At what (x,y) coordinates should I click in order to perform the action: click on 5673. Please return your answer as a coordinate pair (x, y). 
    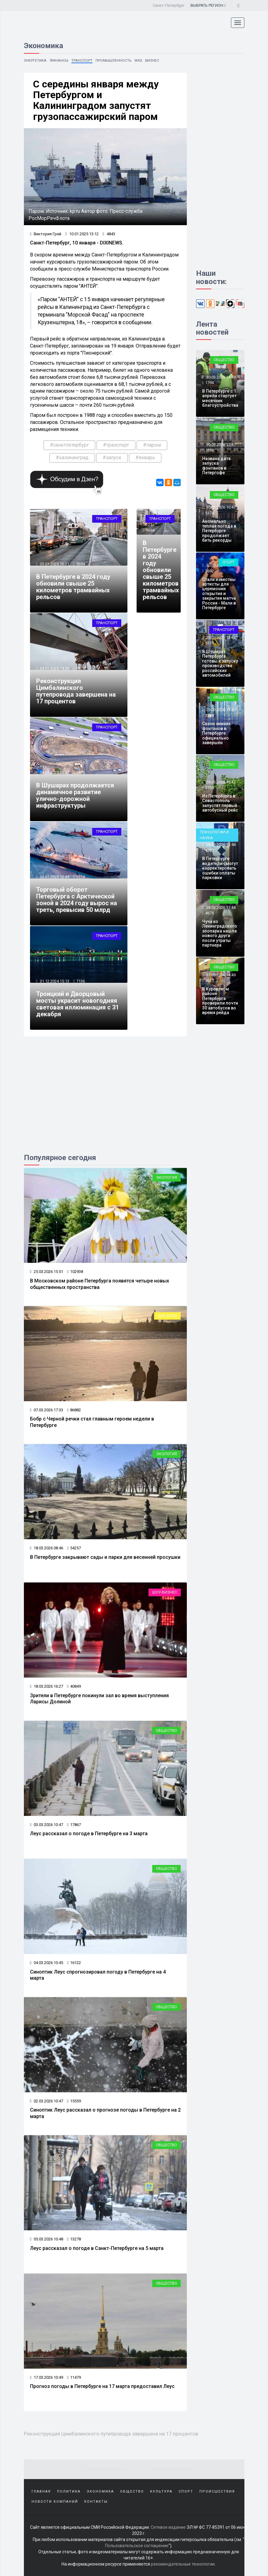
    Looking at the image, I should click on (80, 772).